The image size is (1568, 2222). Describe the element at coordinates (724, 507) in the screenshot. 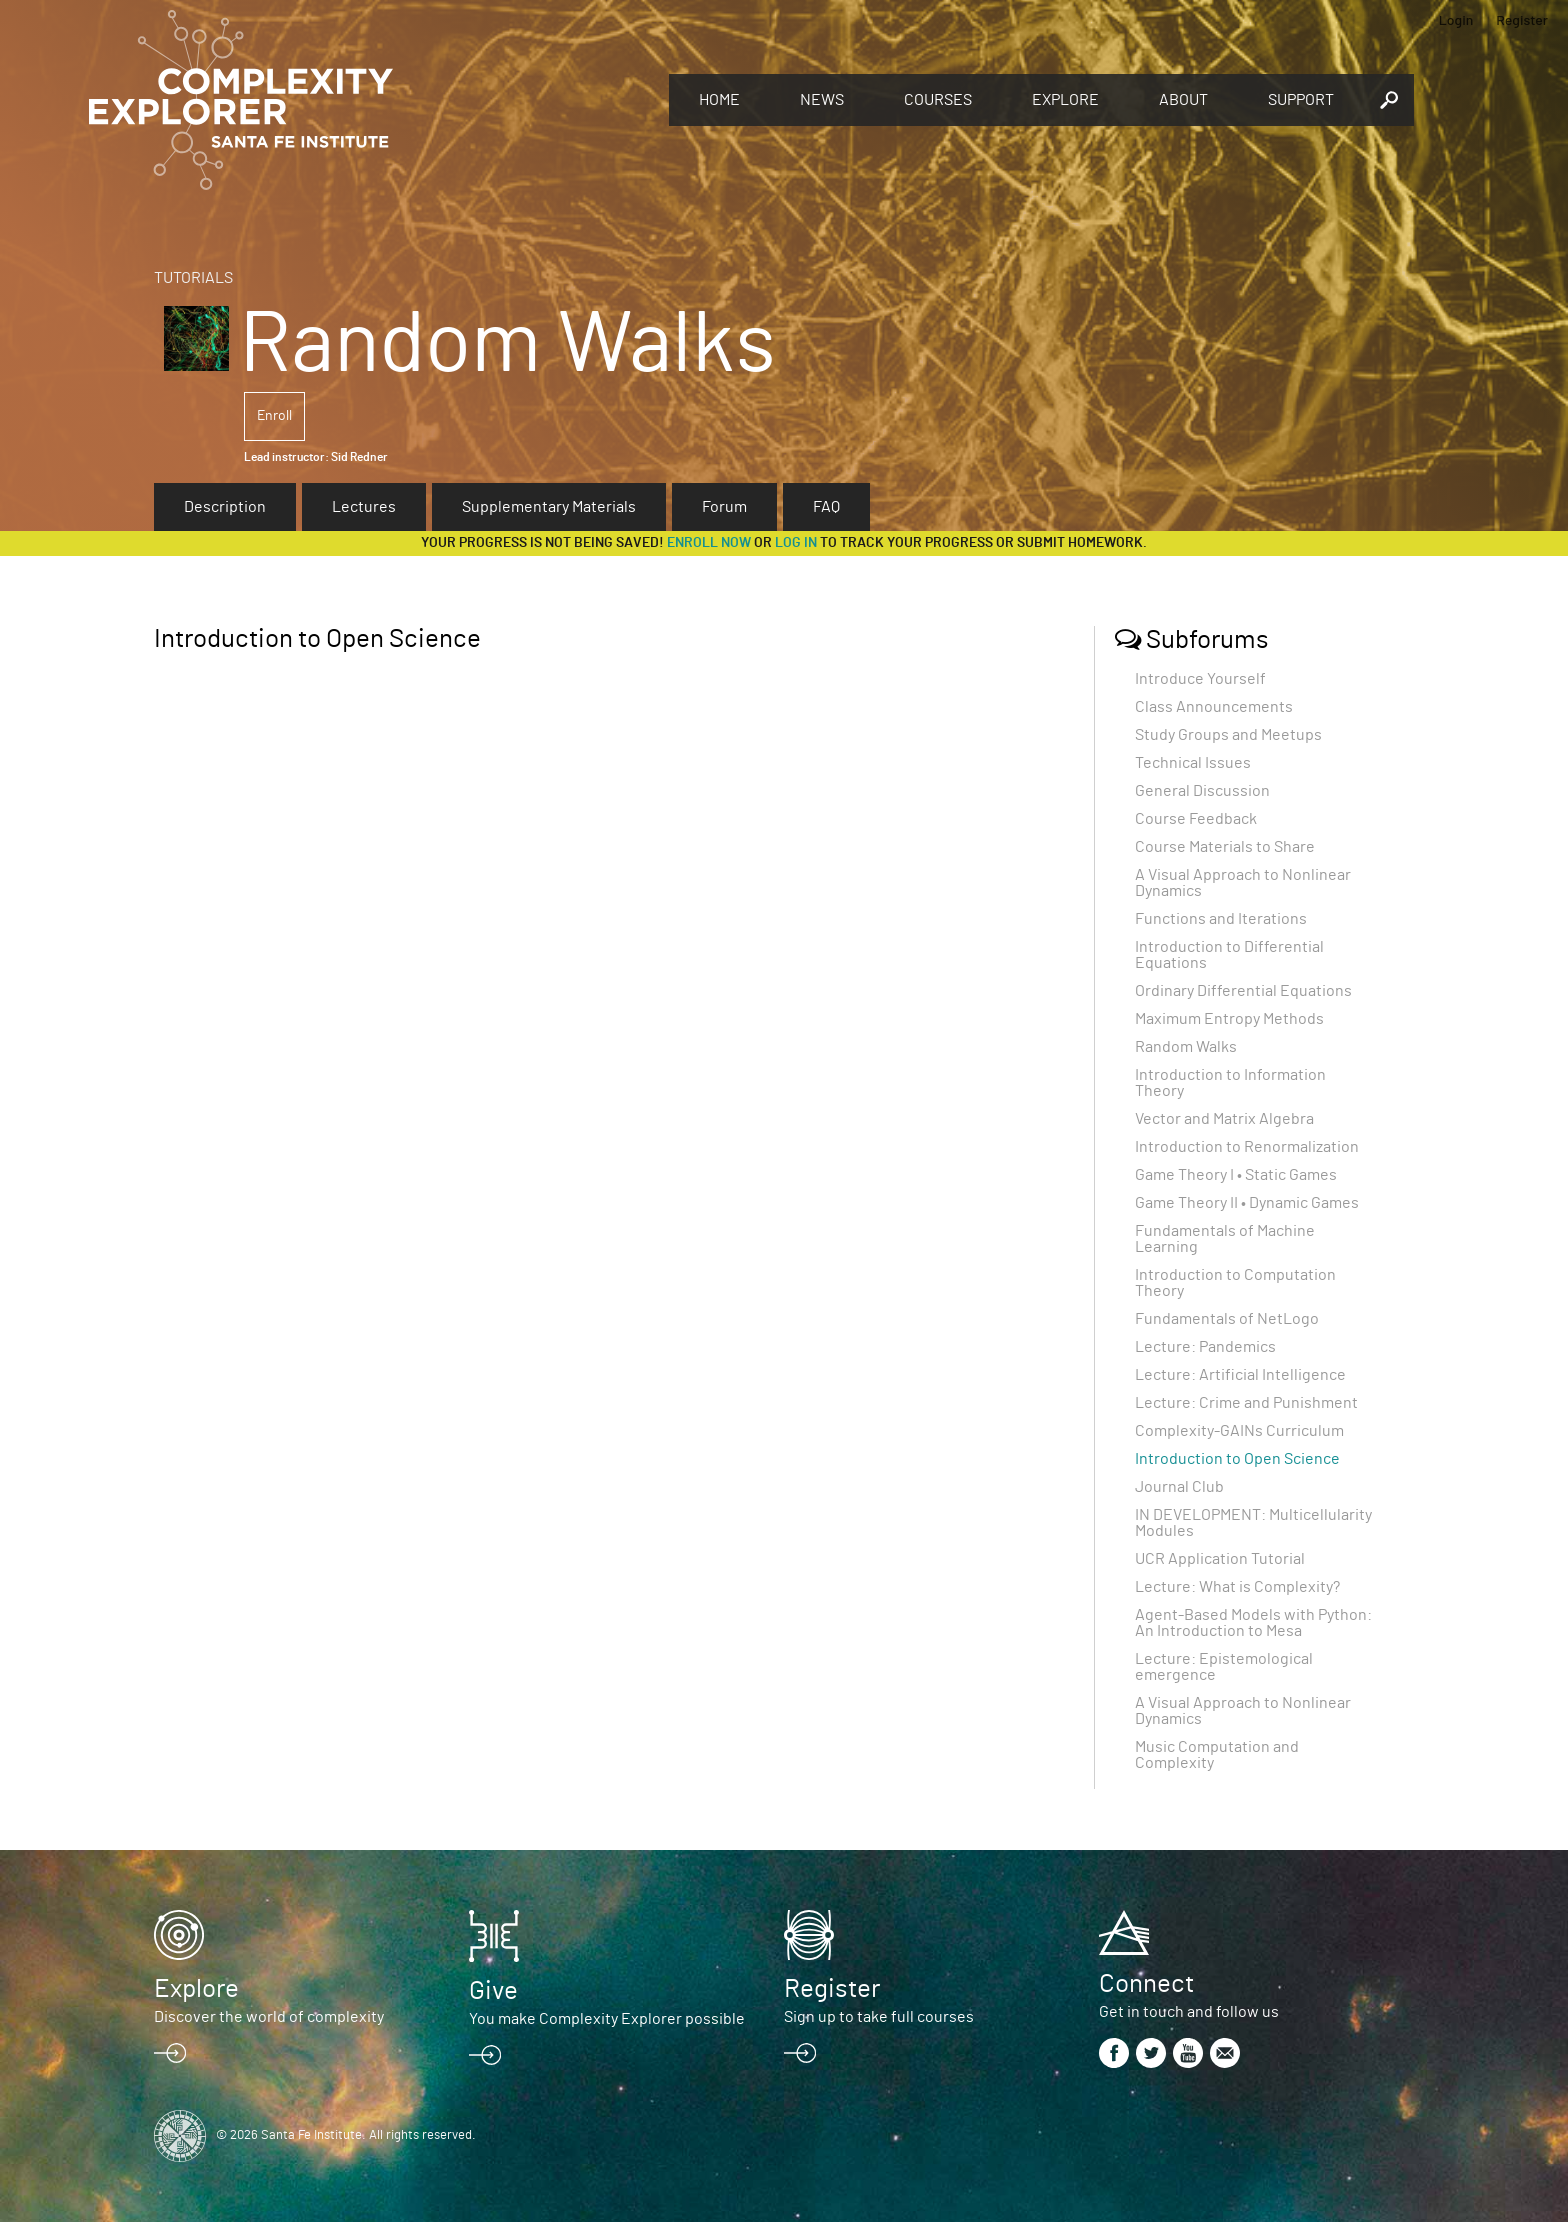

I see `Forum` at that location.